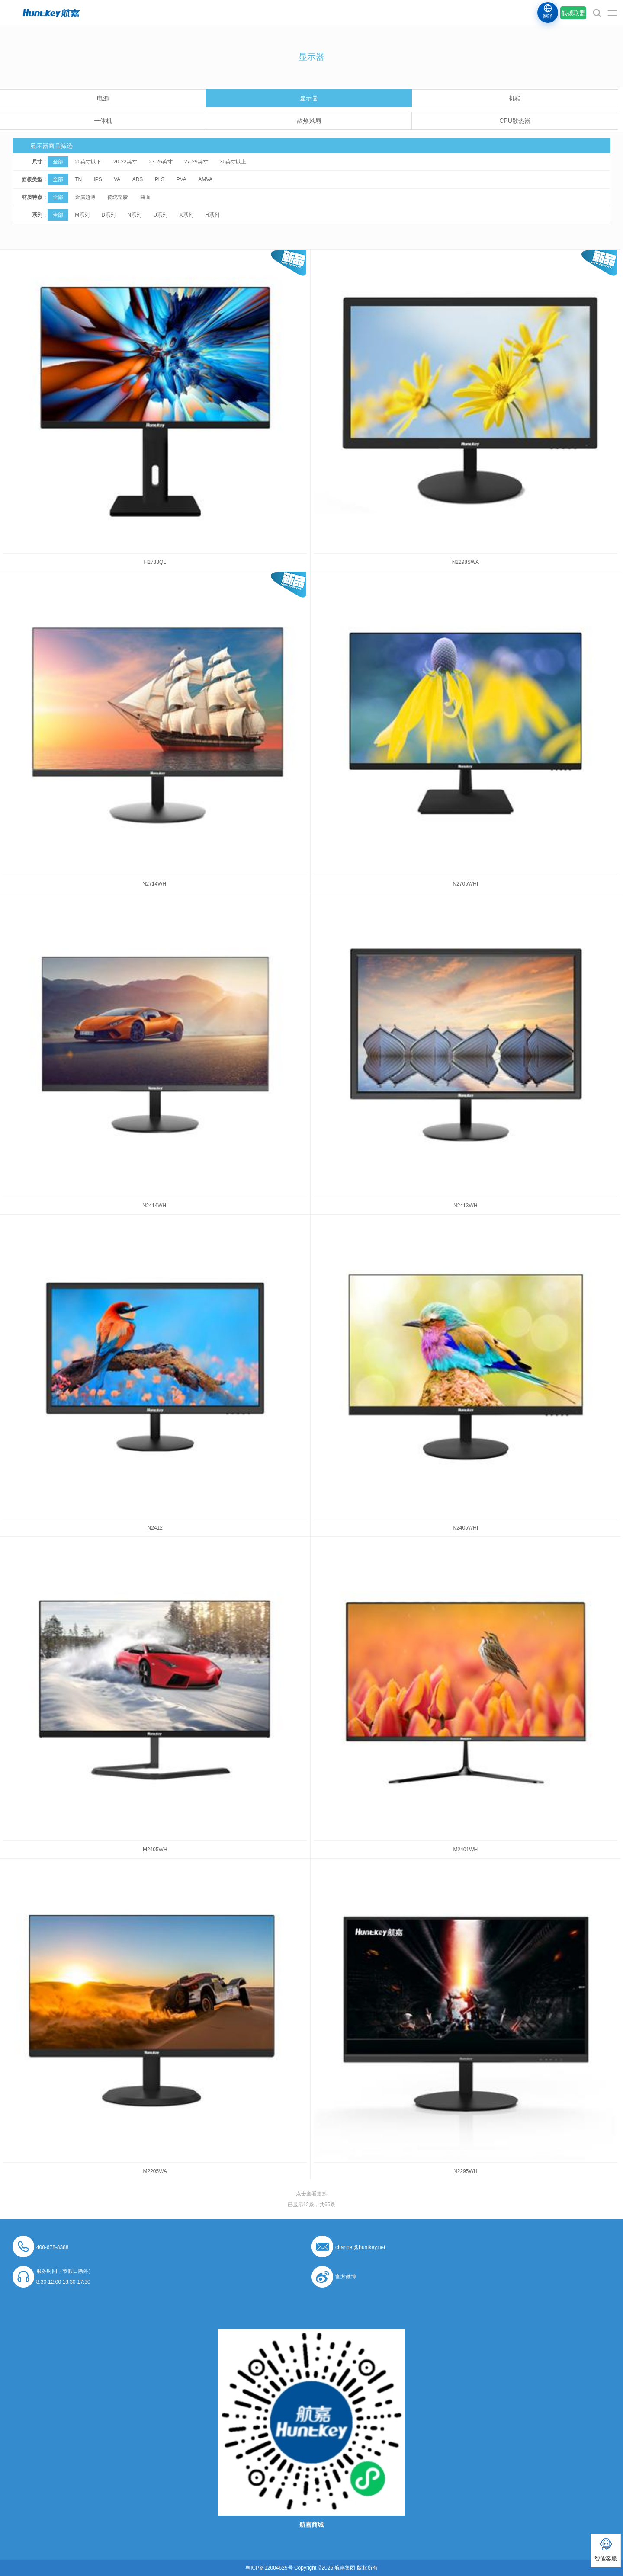  I want to click on 粤ICP备12004629号, so click(268, 2568).